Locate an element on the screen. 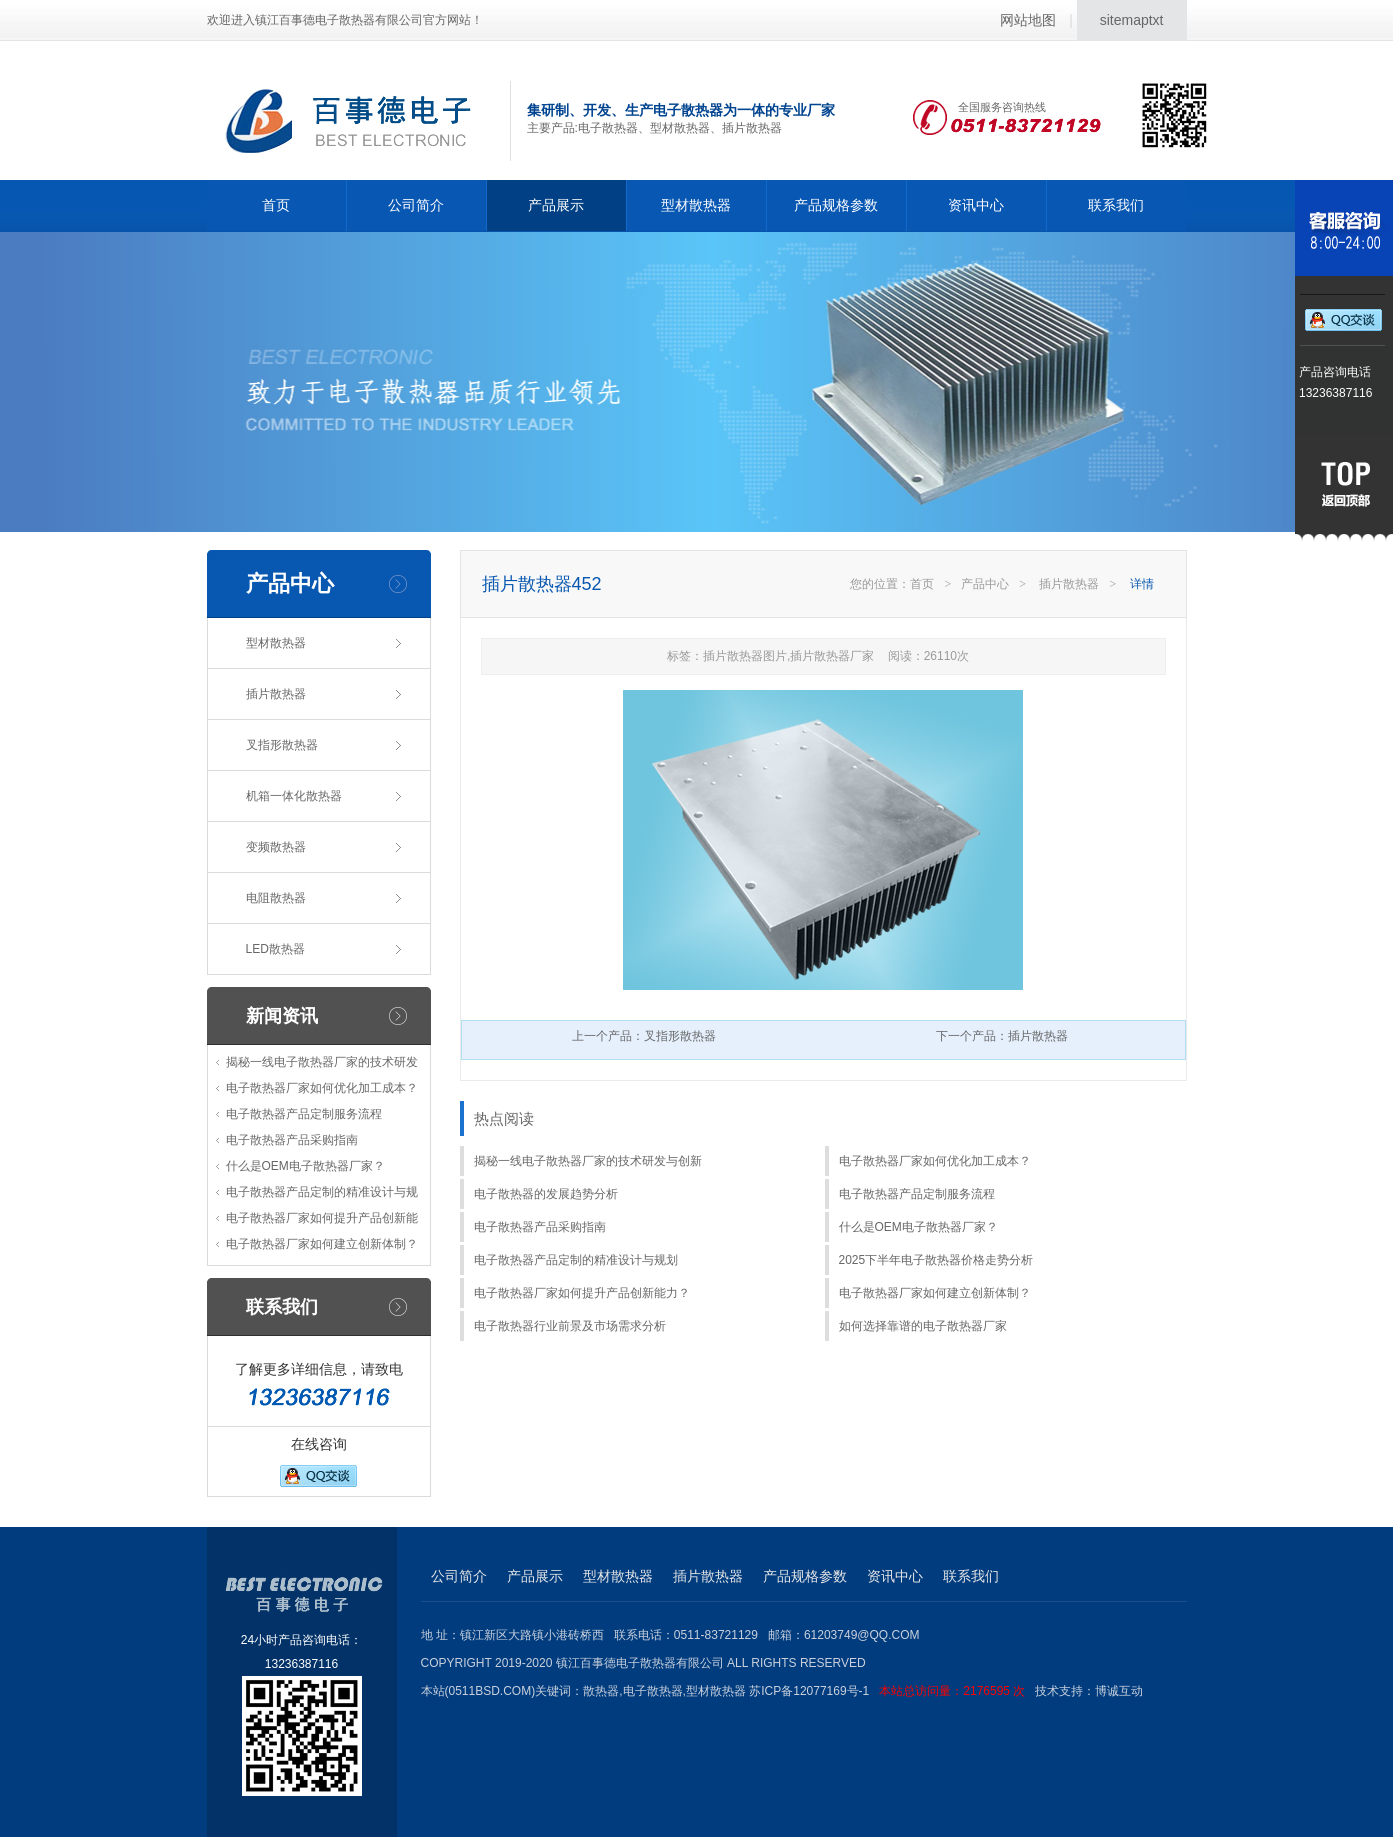 The height and width of the screenshot is (1837, 1393). 电子散热器厂家如何提升产品创新能 is located at coordinates (322, 1218).